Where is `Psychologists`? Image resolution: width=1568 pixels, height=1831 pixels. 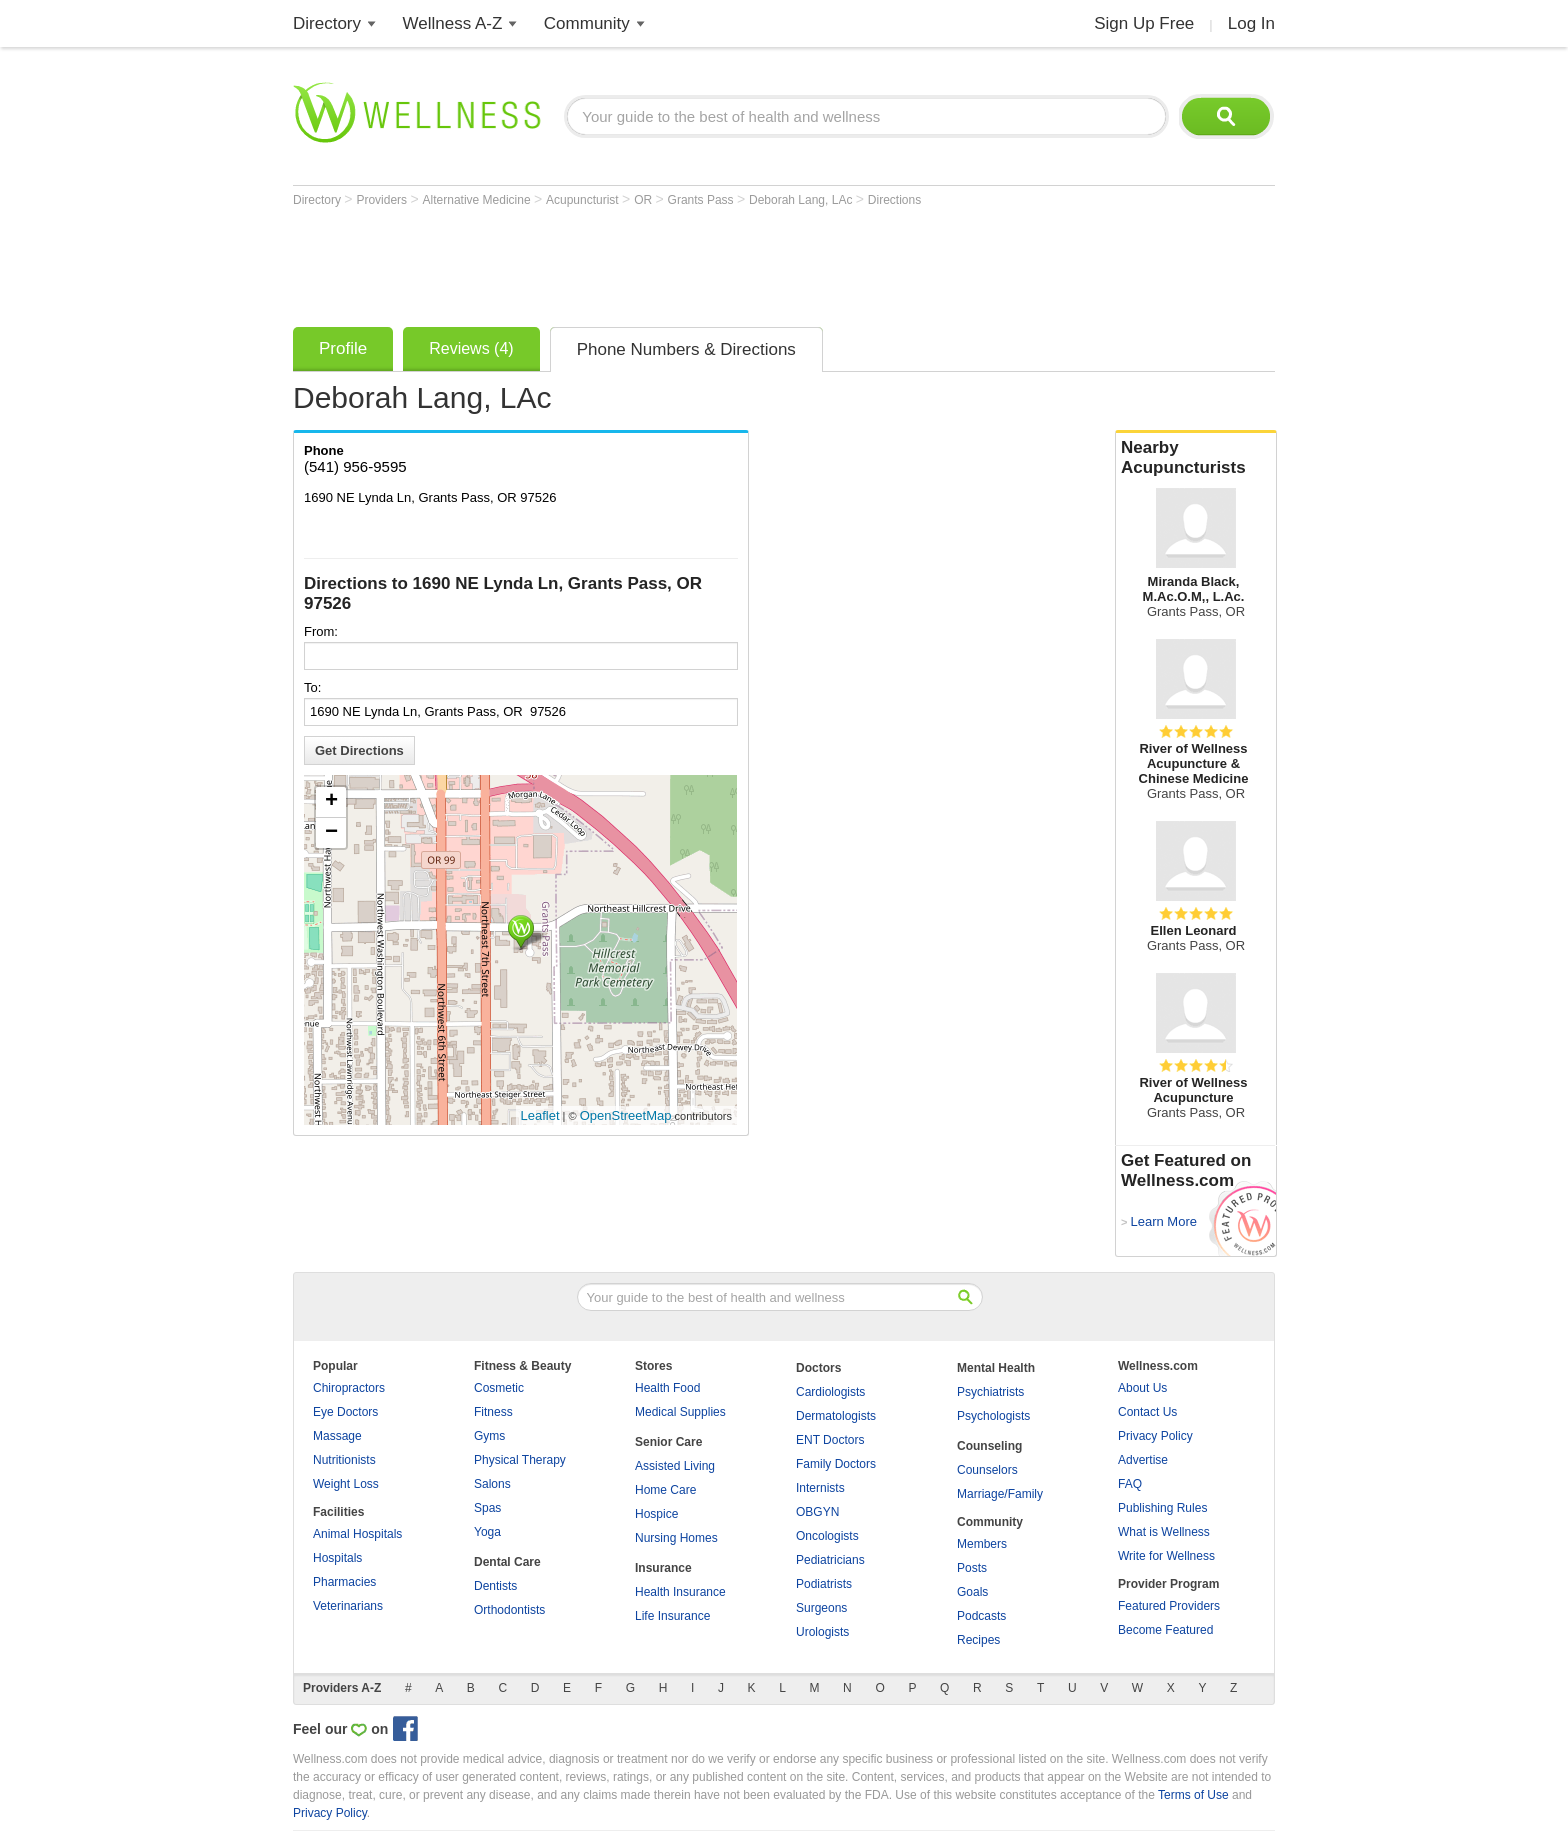 Psychologists is located at coordinates (993, 1416).